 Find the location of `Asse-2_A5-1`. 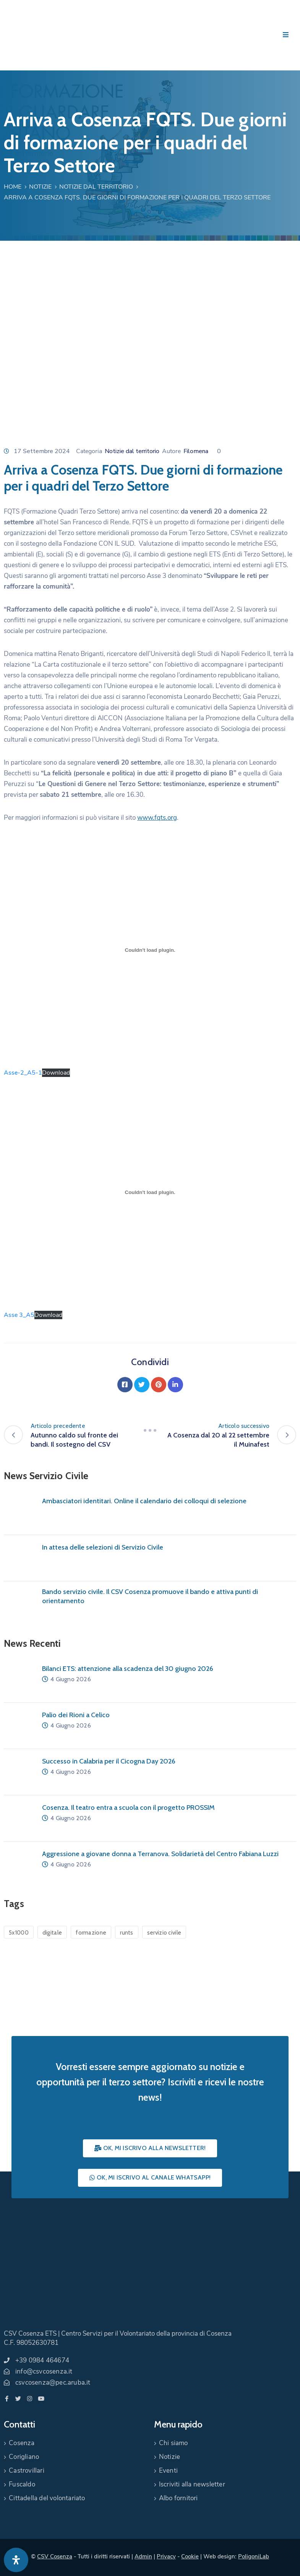

Asse-2_A5-1 is located at coordinates (23, 1073).